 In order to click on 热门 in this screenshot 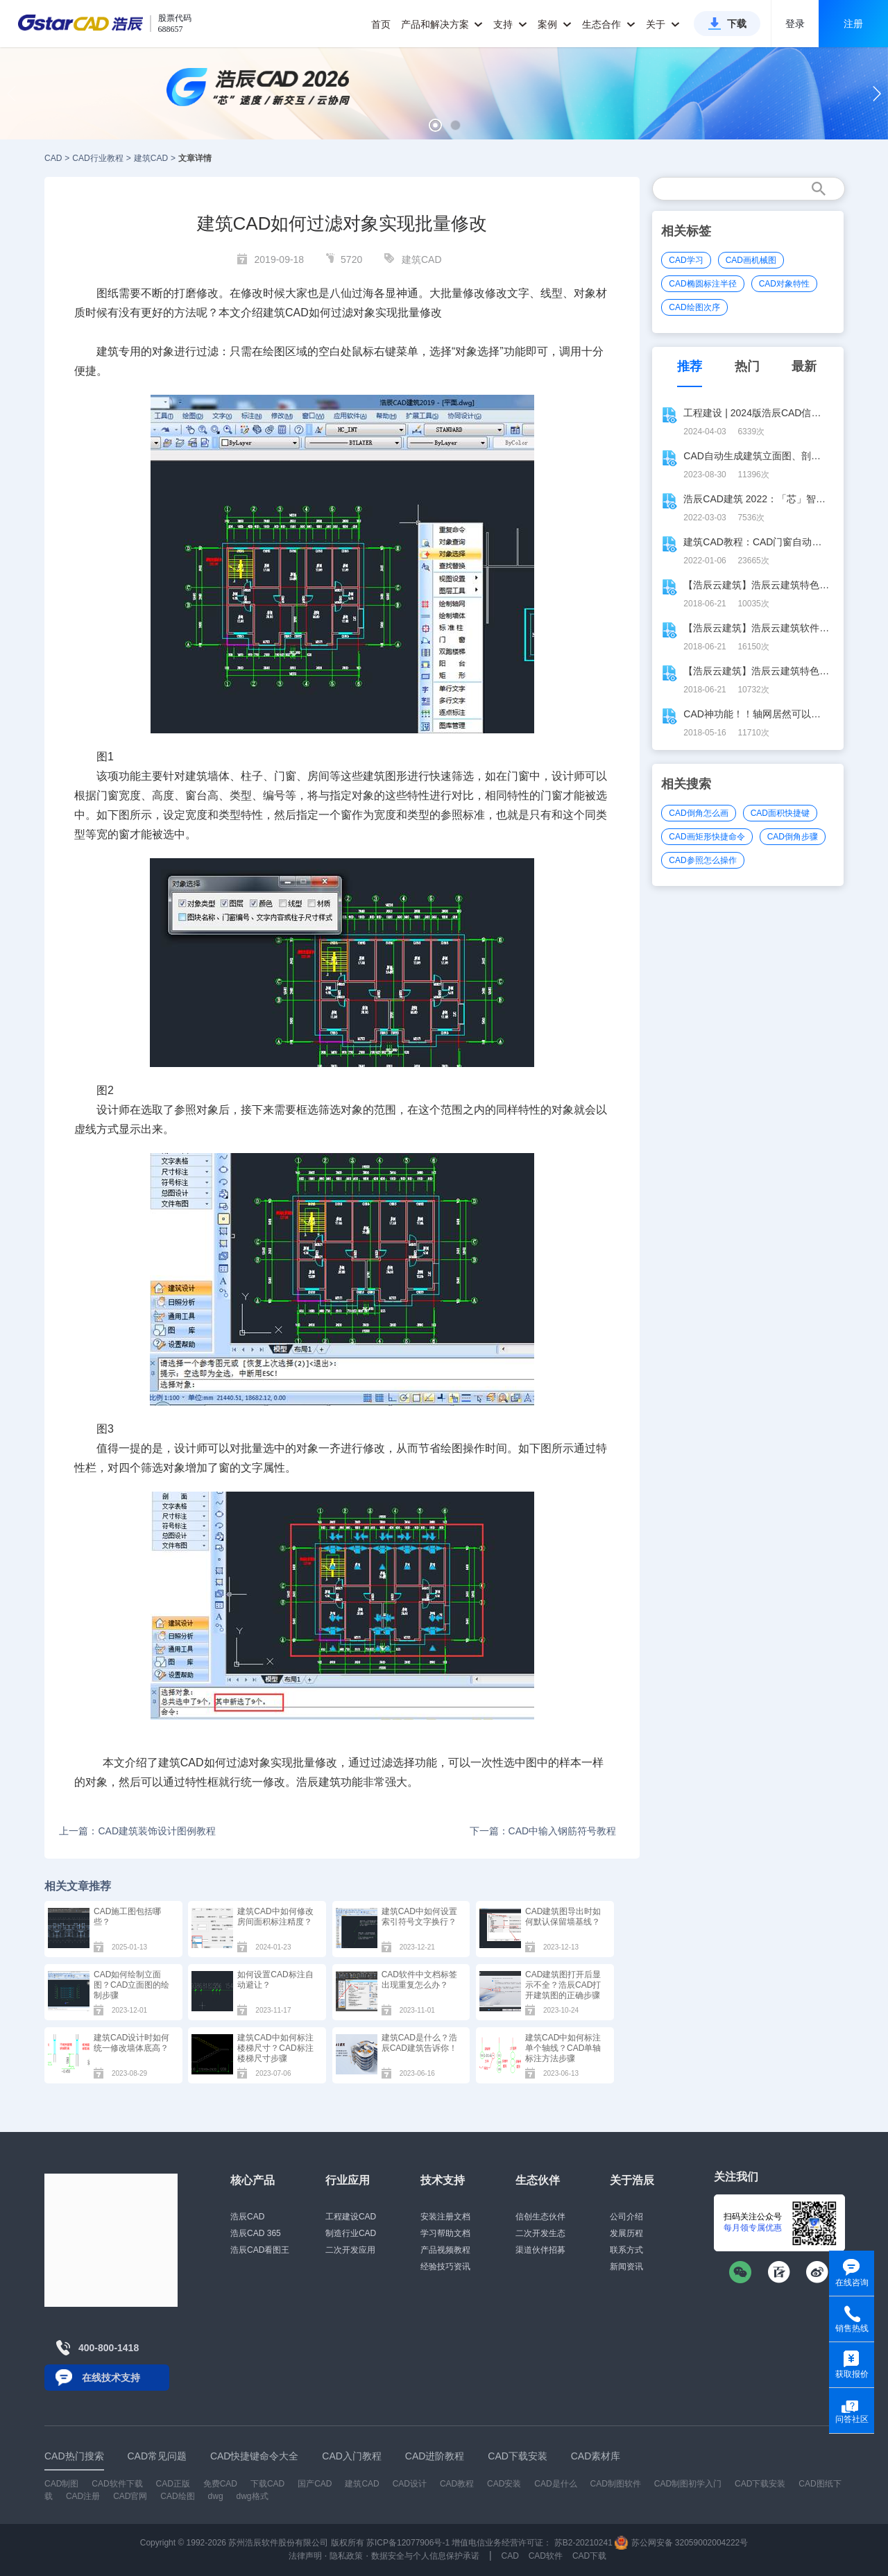, I will do `click(747, 366)`.